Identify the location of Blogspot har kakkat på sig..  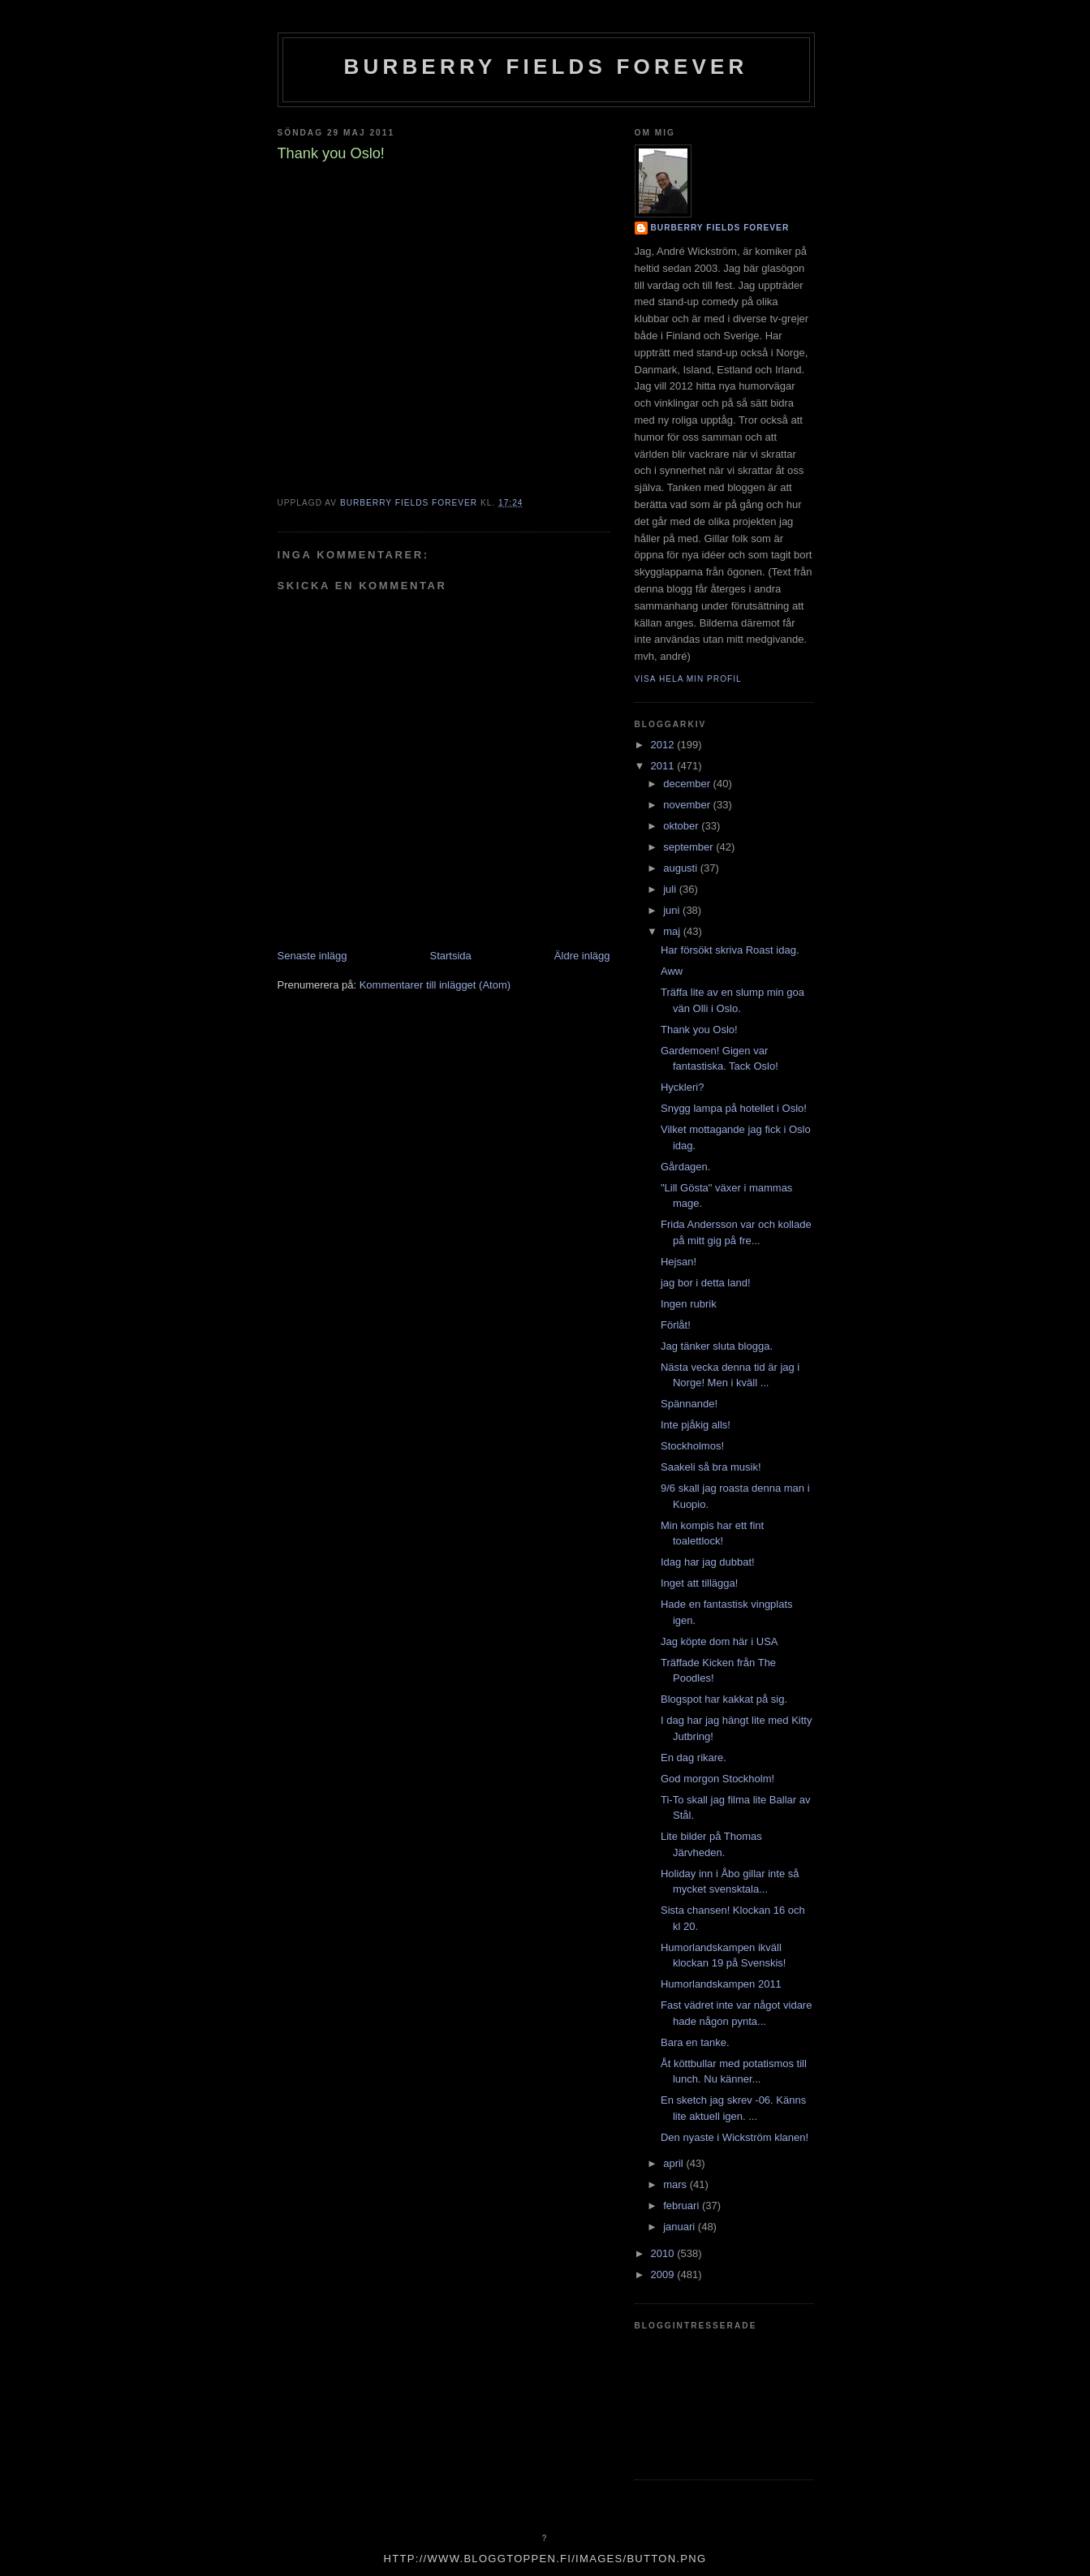
(724, 1699).